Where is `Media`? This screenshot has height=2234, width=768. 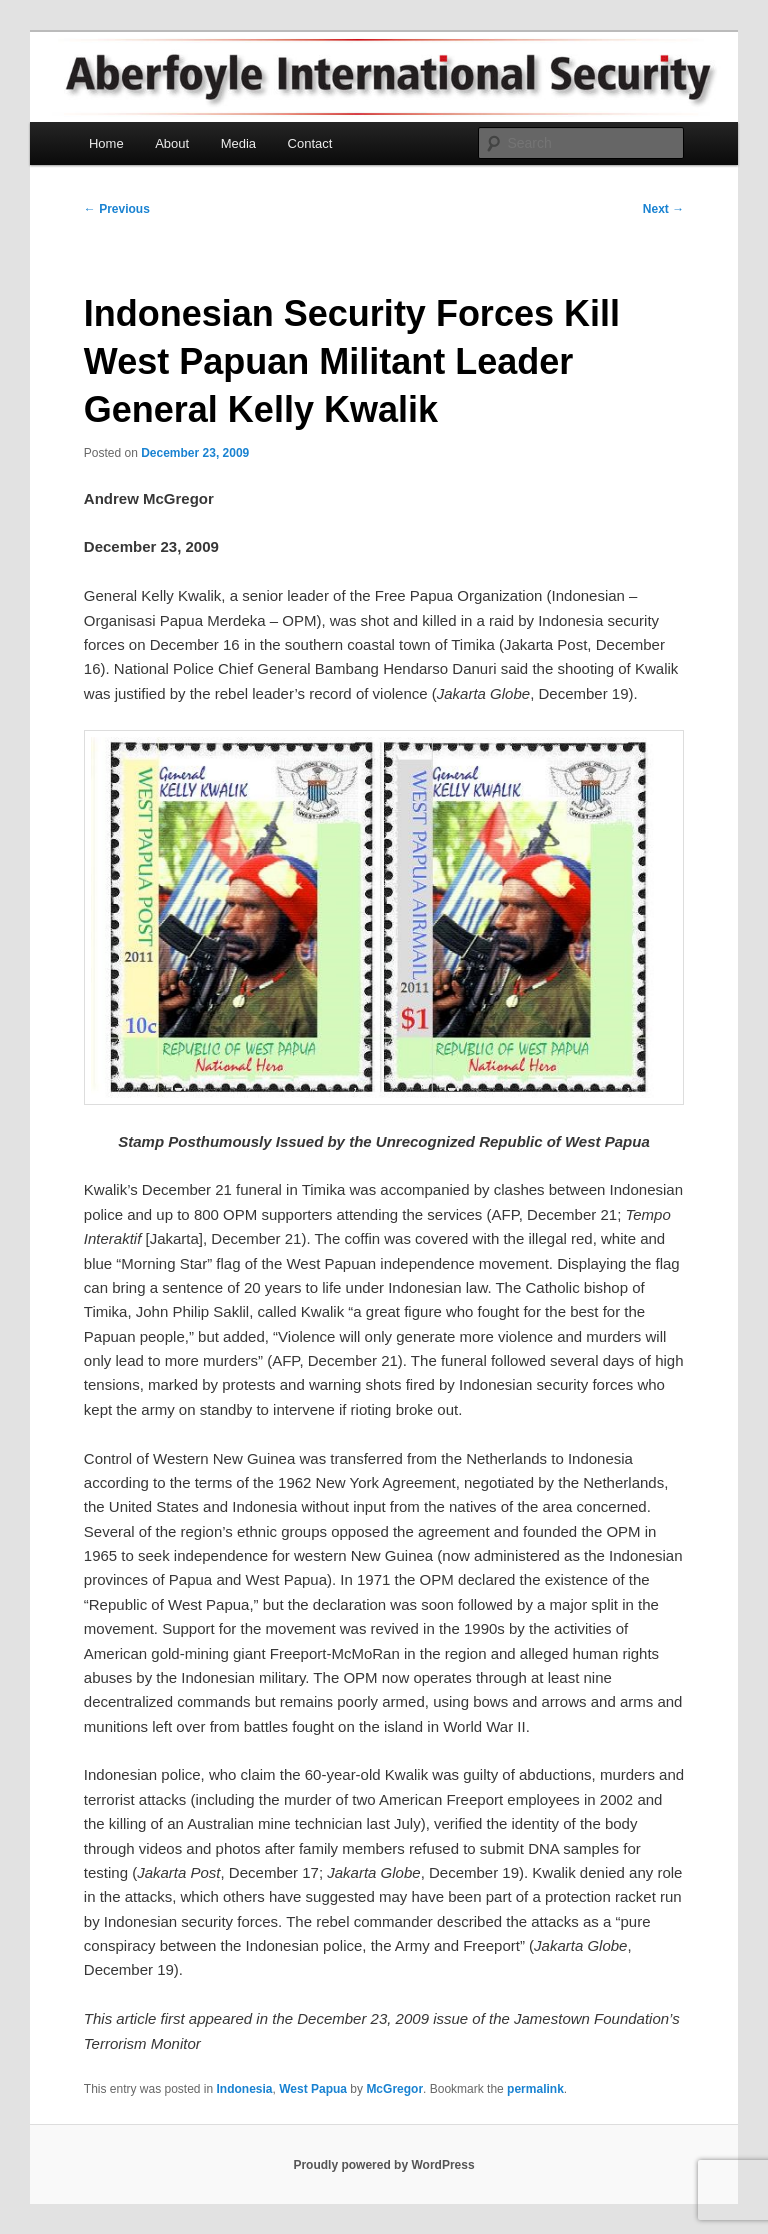
Media is located at coordinates (238, 143).